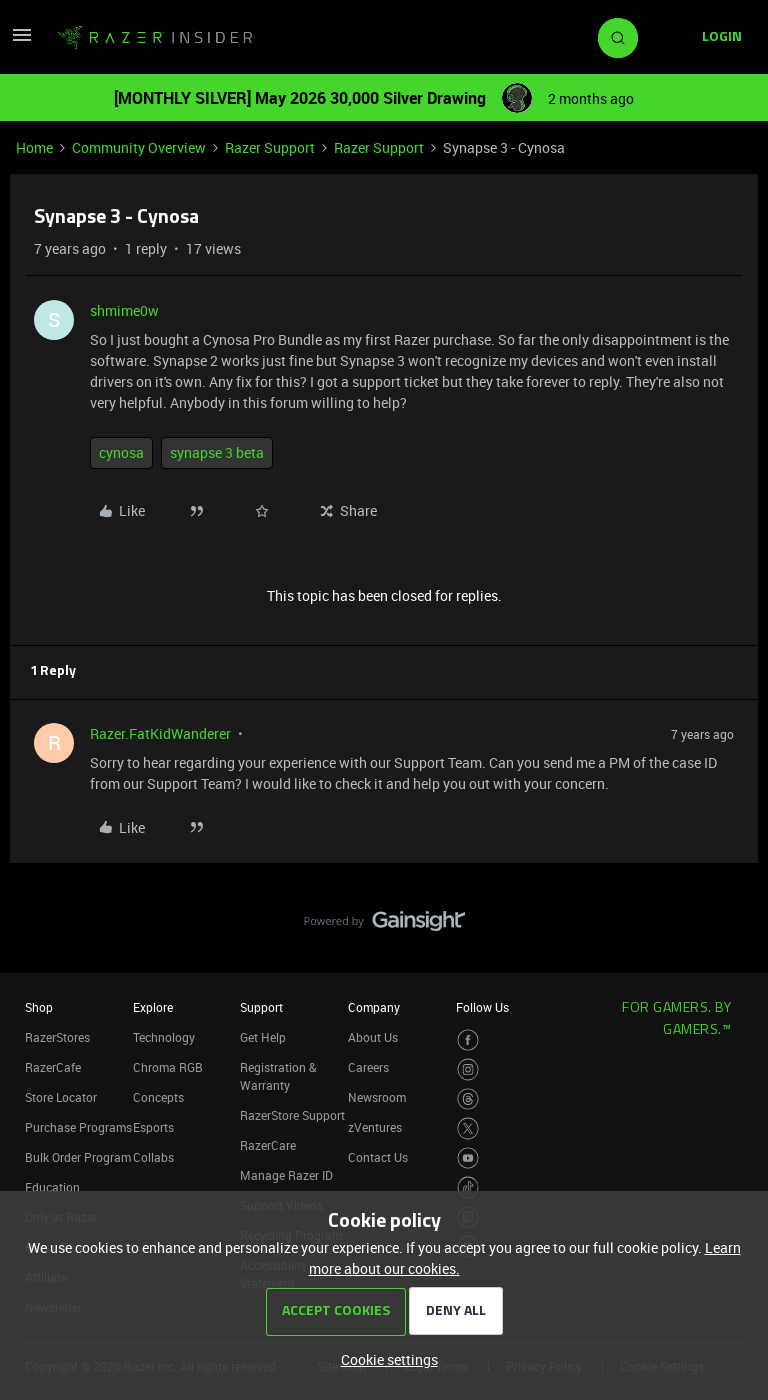  I want to click on Manage Razer ID, so click(286, 1175).